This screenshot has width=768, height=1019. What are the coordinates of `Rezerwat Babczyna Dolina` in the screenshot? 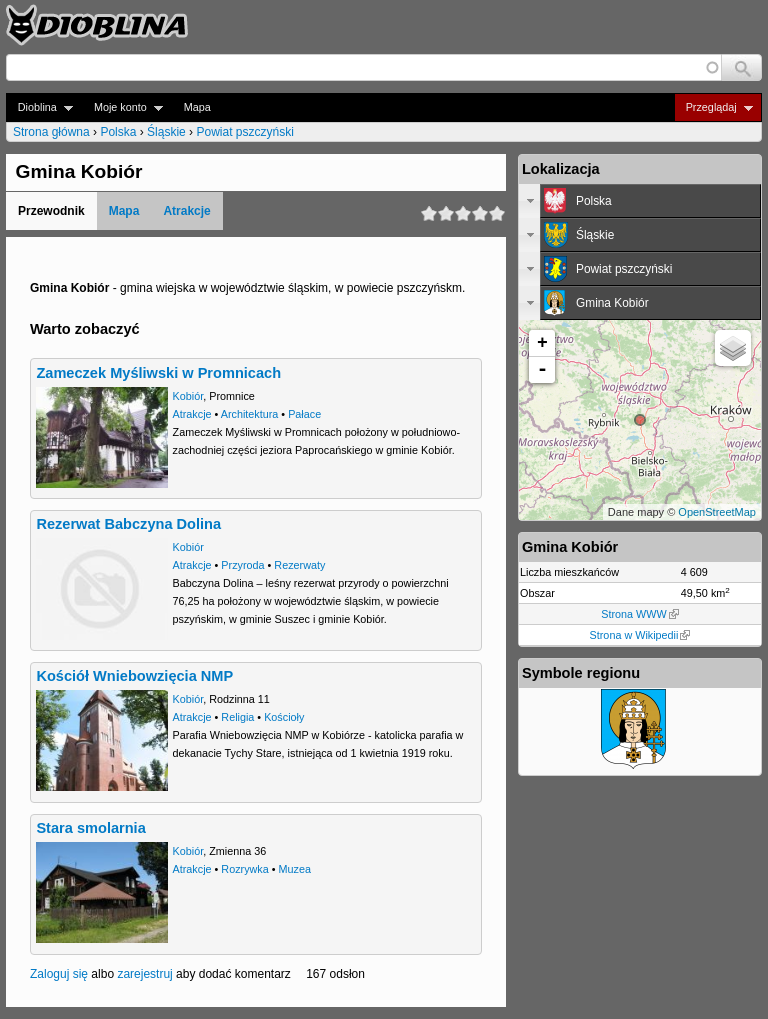 It's located at (128, 524).